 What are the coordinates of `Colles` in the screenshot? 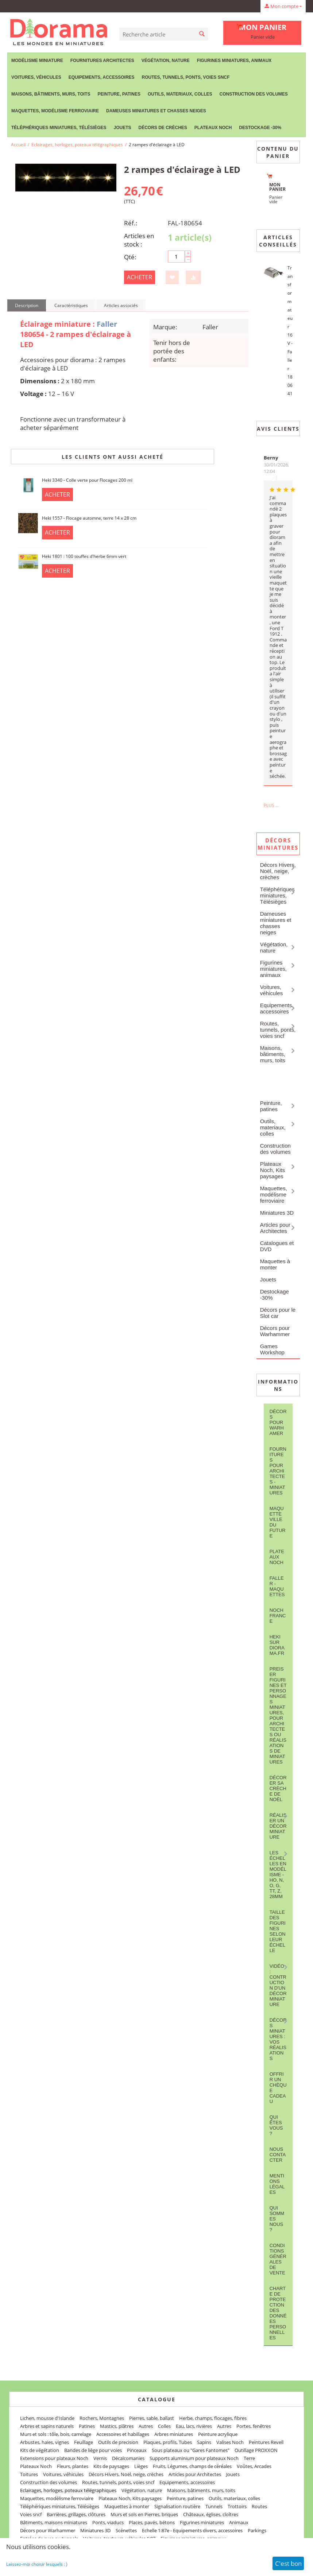 It's located at (164, 2426).